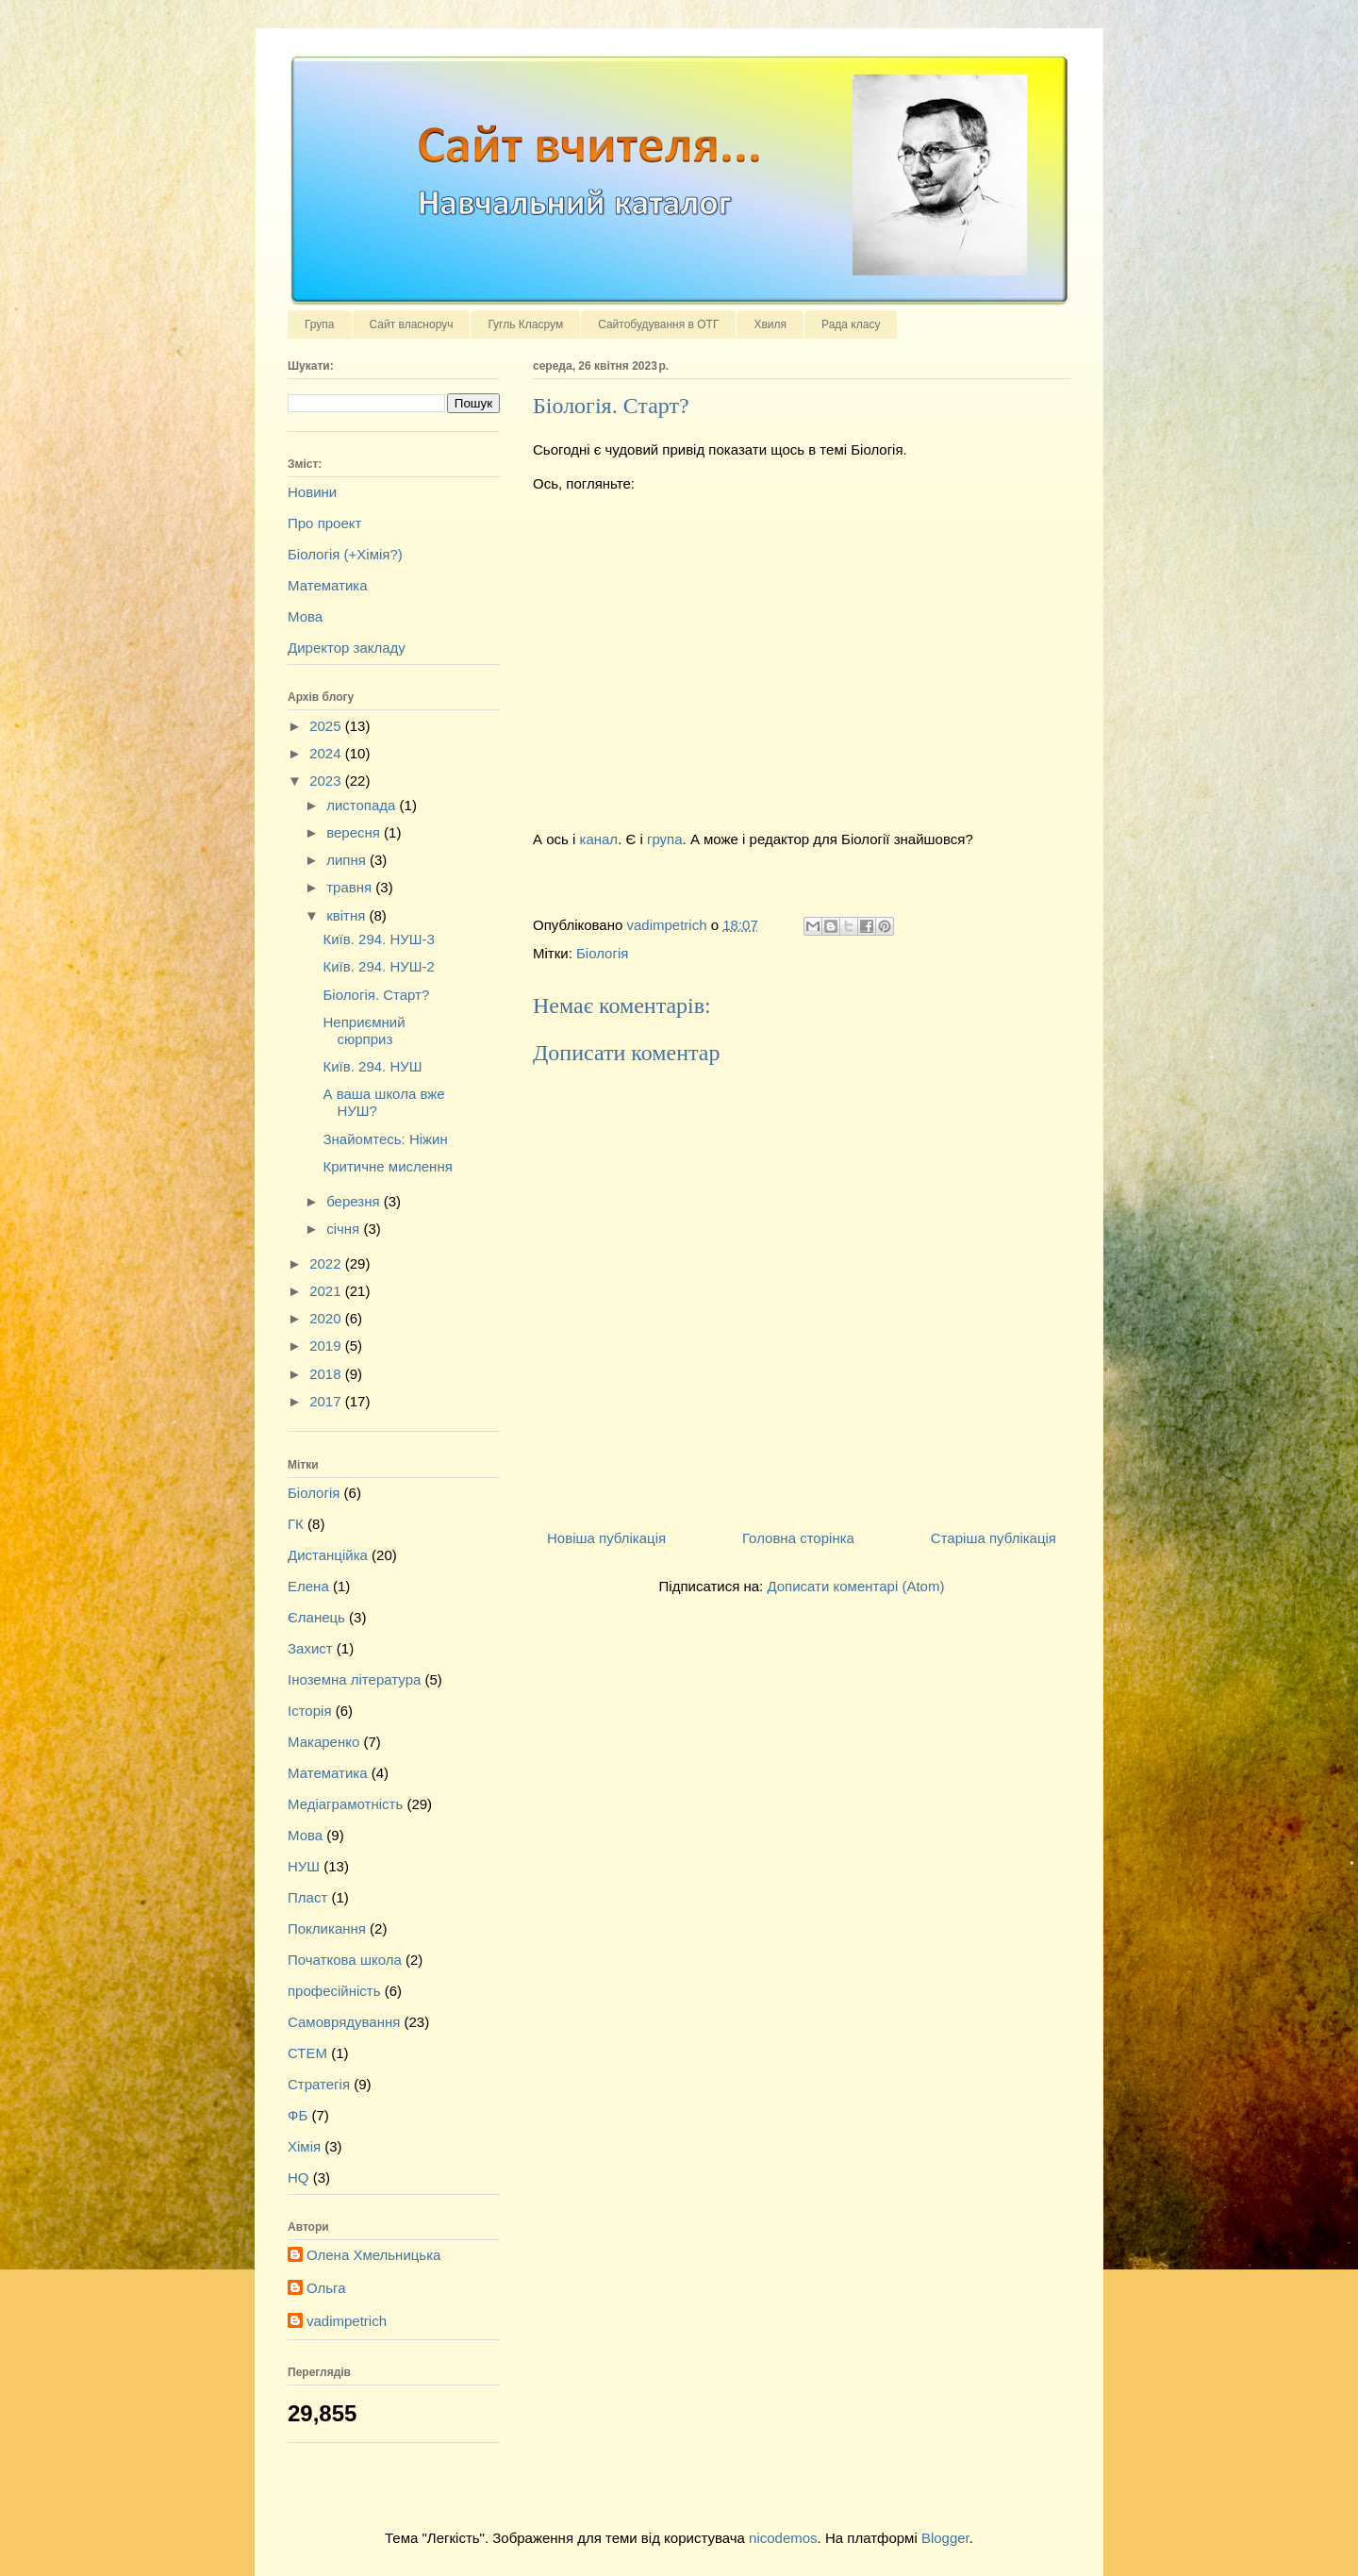  Describe the element at coordinates (770, 324) in the screenshot. I see `Хвиля` at that location.